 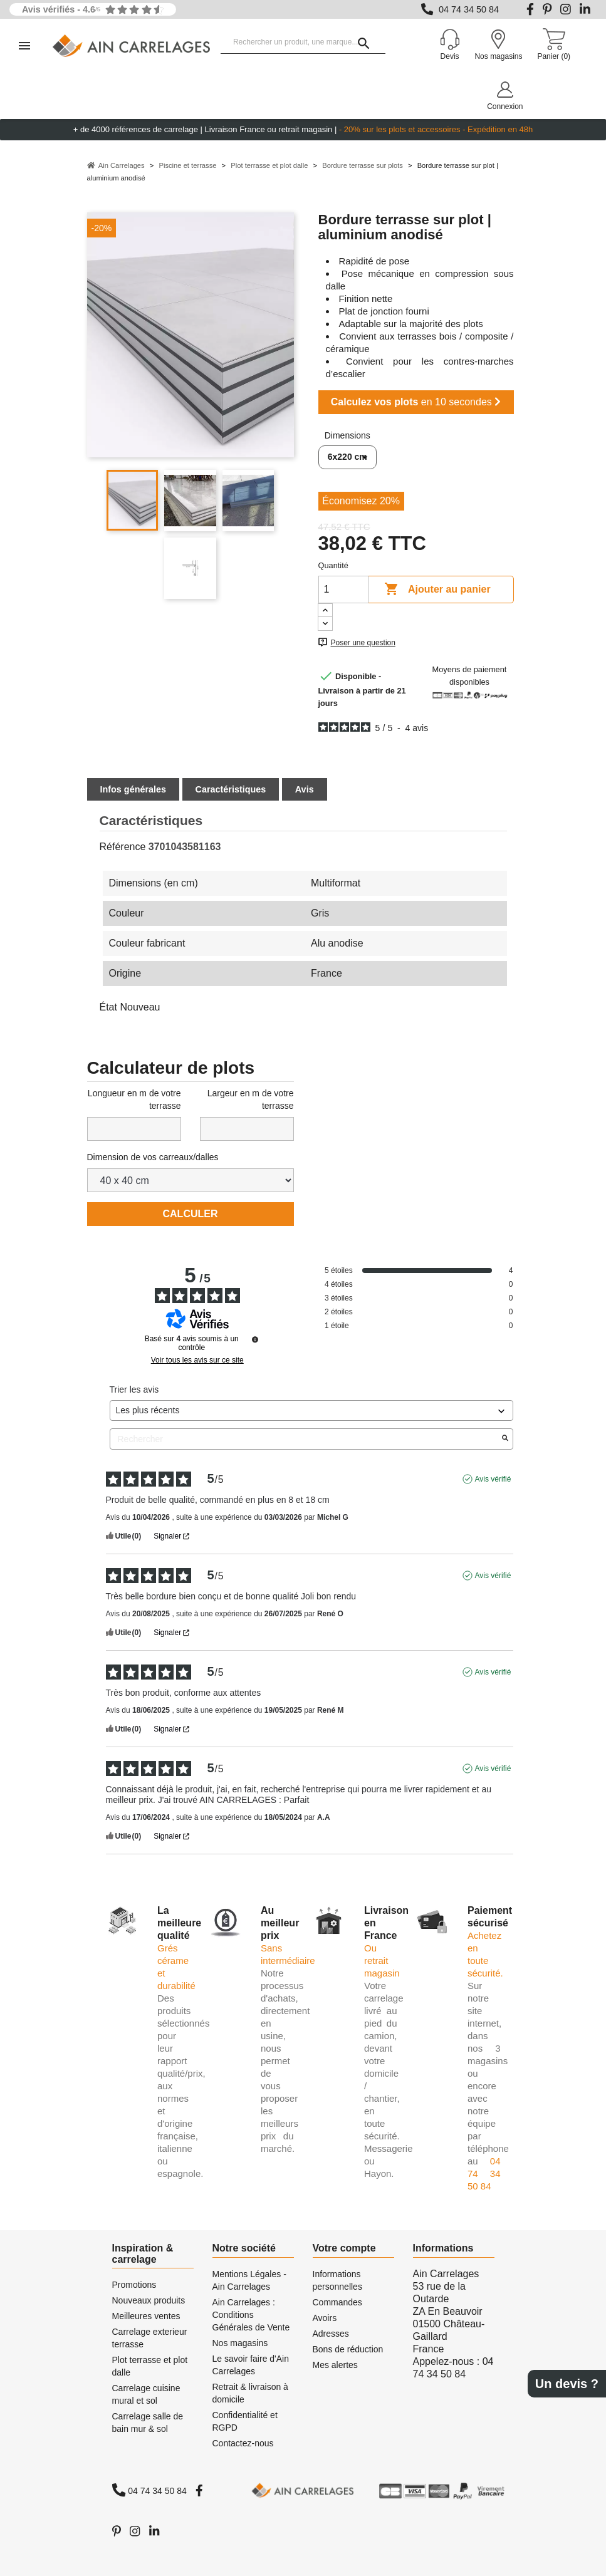 I want to click on État, so click(x=108, y=1007).